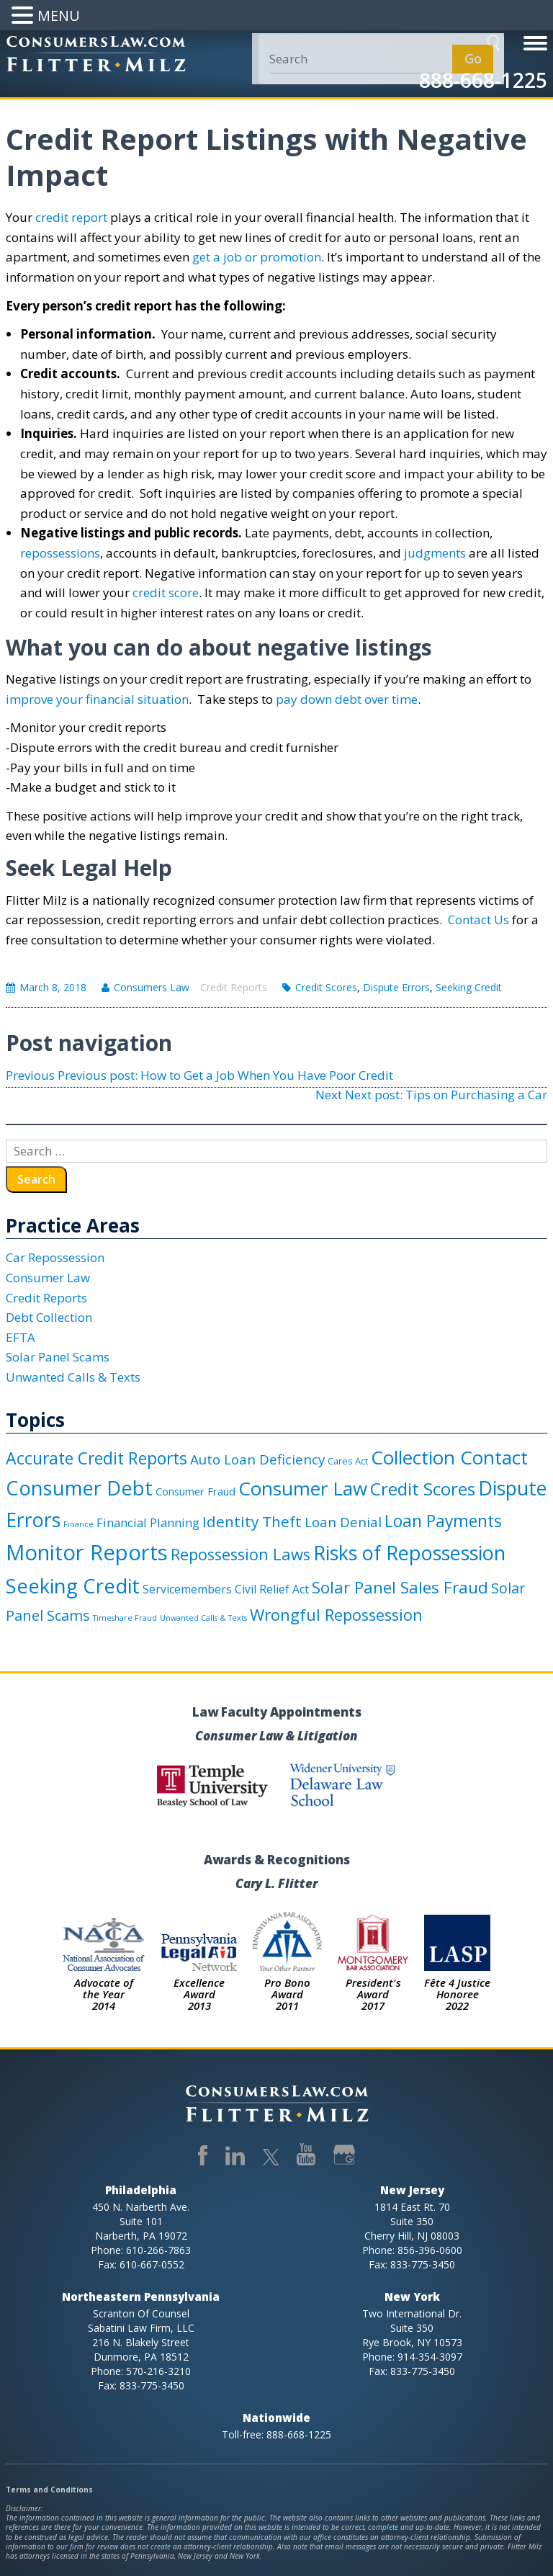  What do you see at coordinates (79, 1488) in the screenshot?
I see `Consumer Debt [Consumer Debt (41 items)]` at bounding box center [79, 1488].